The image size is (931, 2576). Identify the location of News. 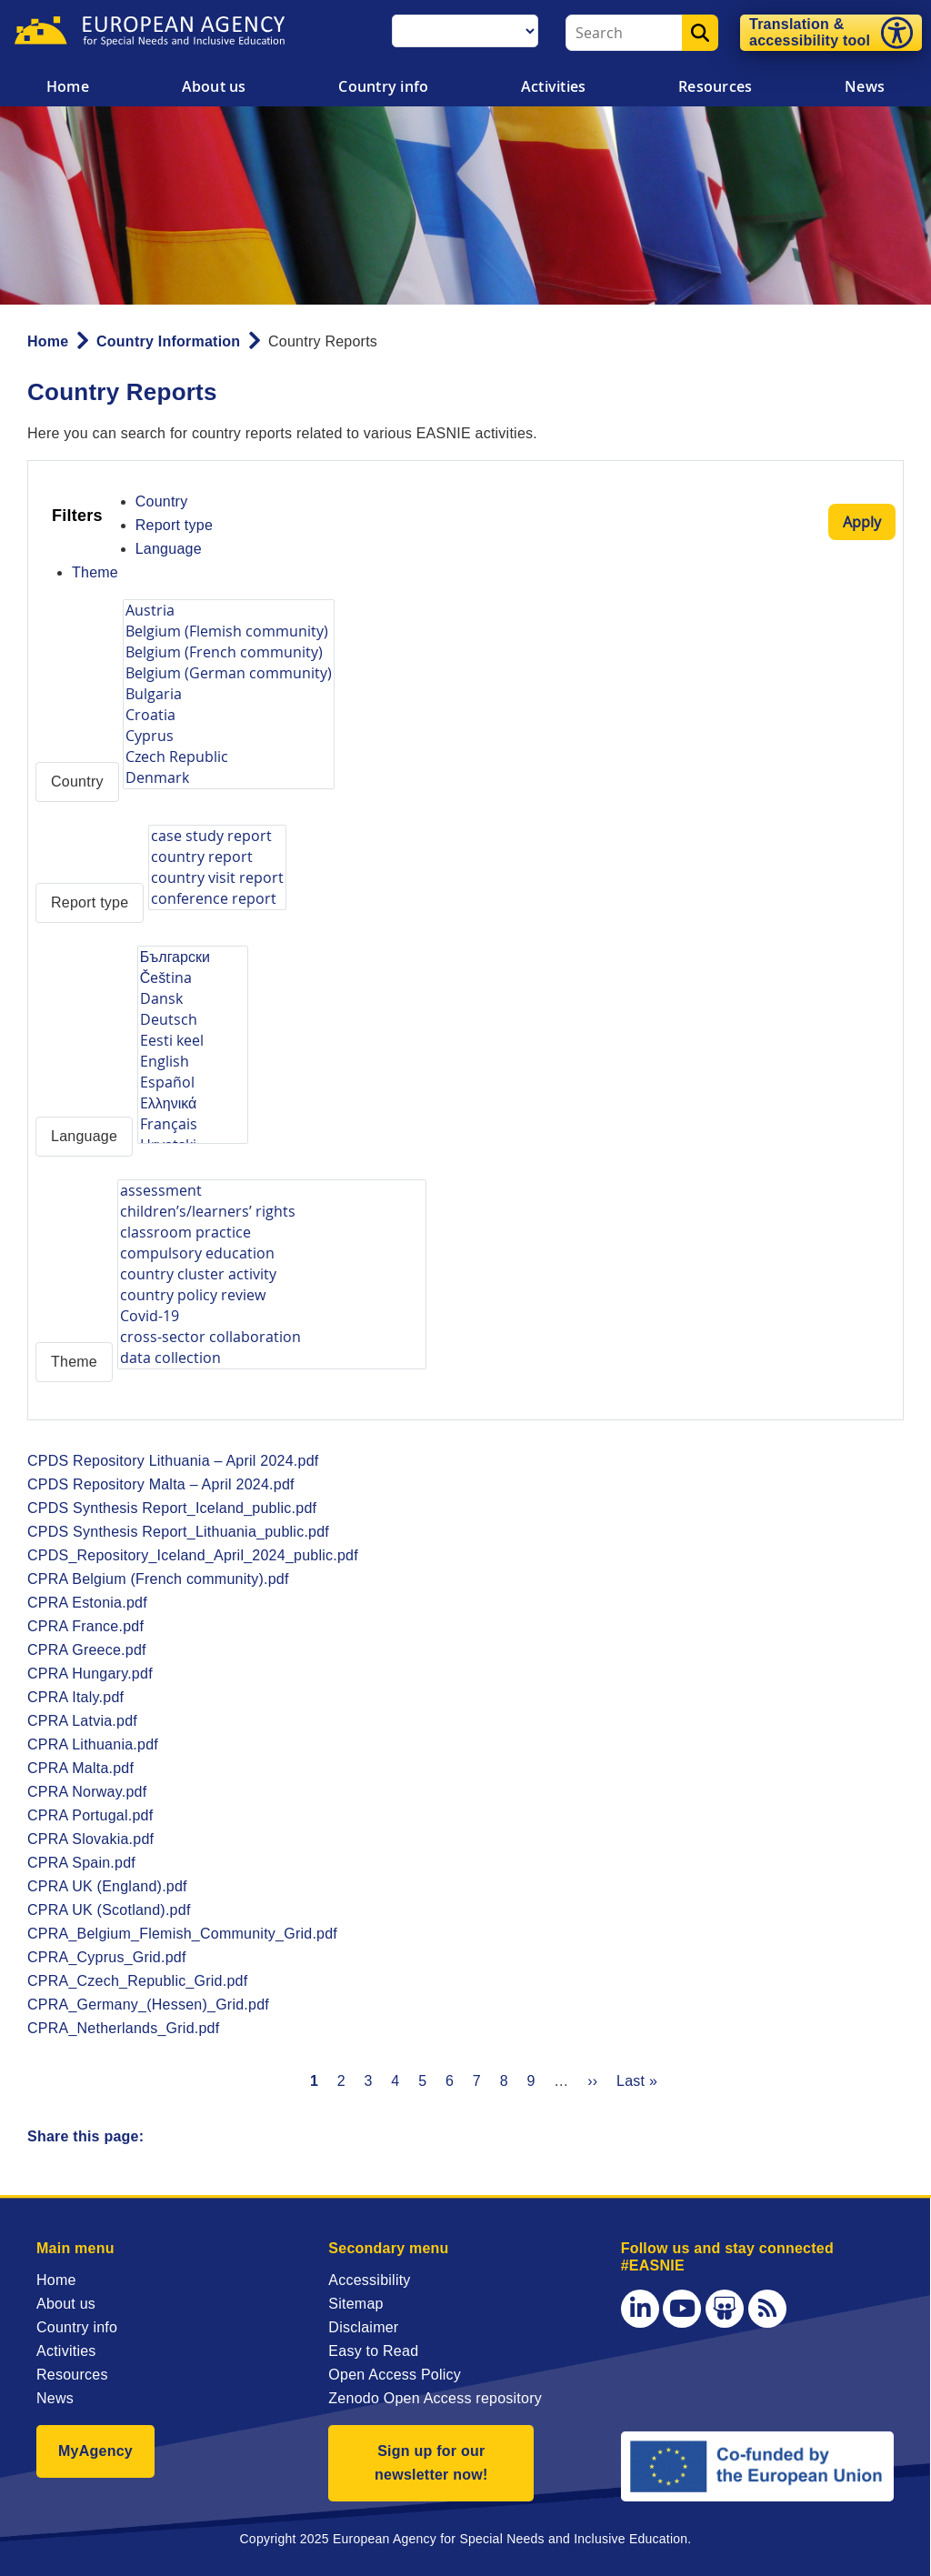
(55, 2398).